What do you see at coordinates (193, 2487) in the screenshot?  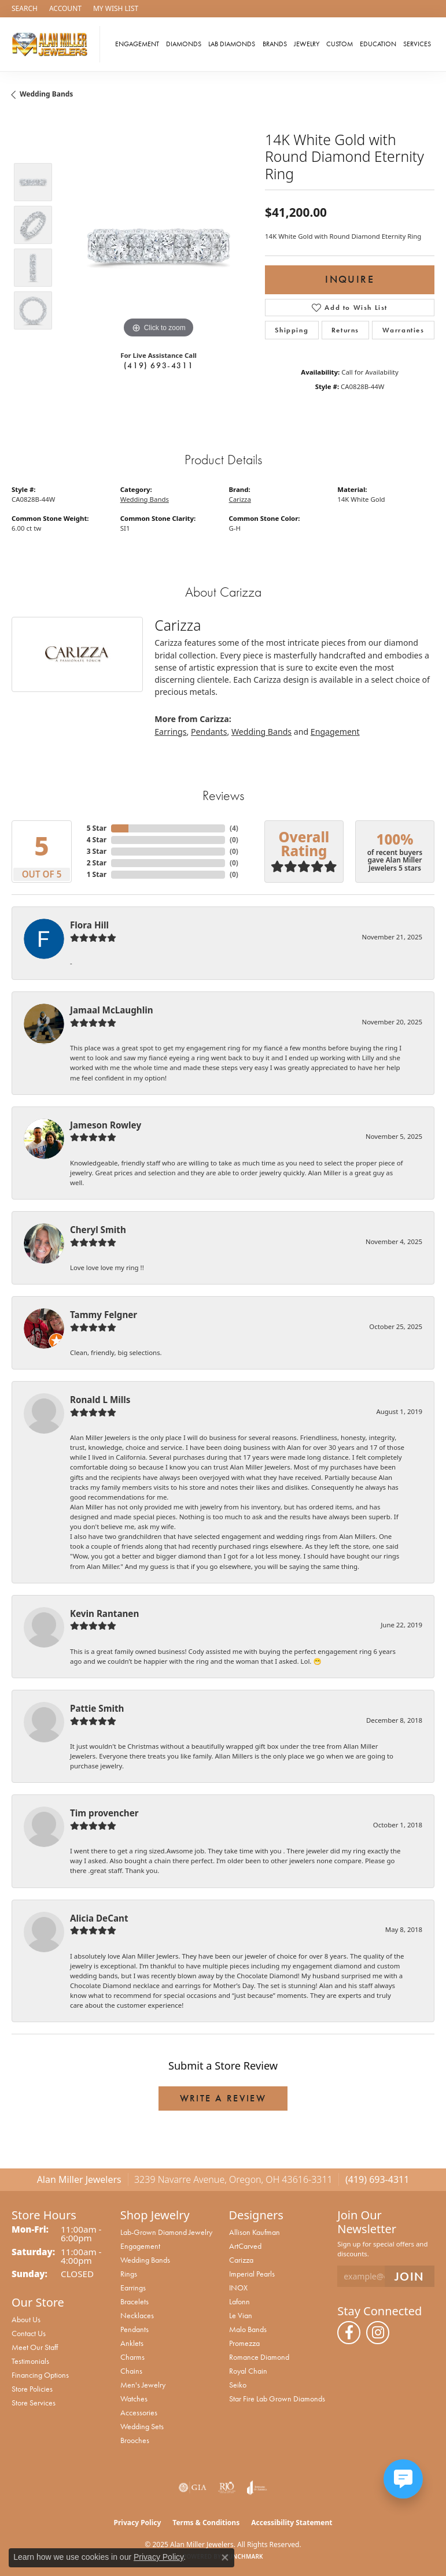 I see `[Visit the gia website]` at bounding box center [193, 2487].